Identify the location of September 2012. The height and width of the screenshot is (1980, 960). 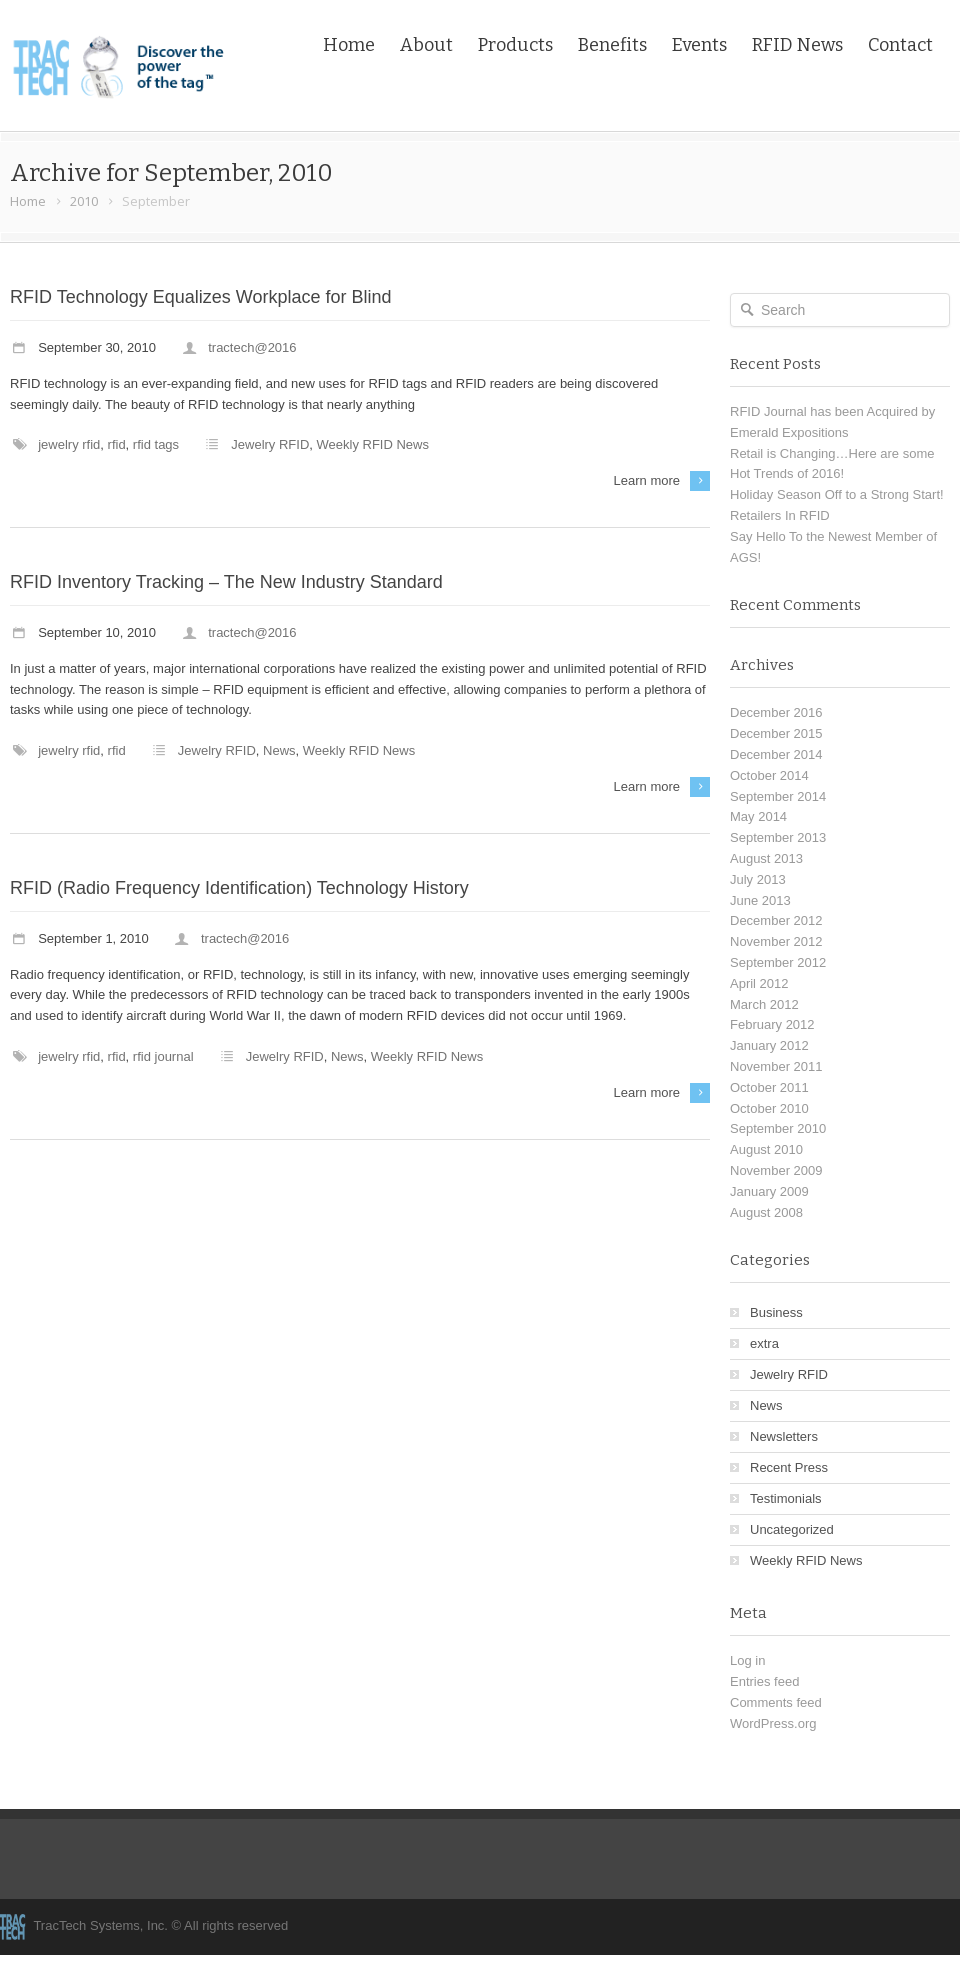
(778, 962).